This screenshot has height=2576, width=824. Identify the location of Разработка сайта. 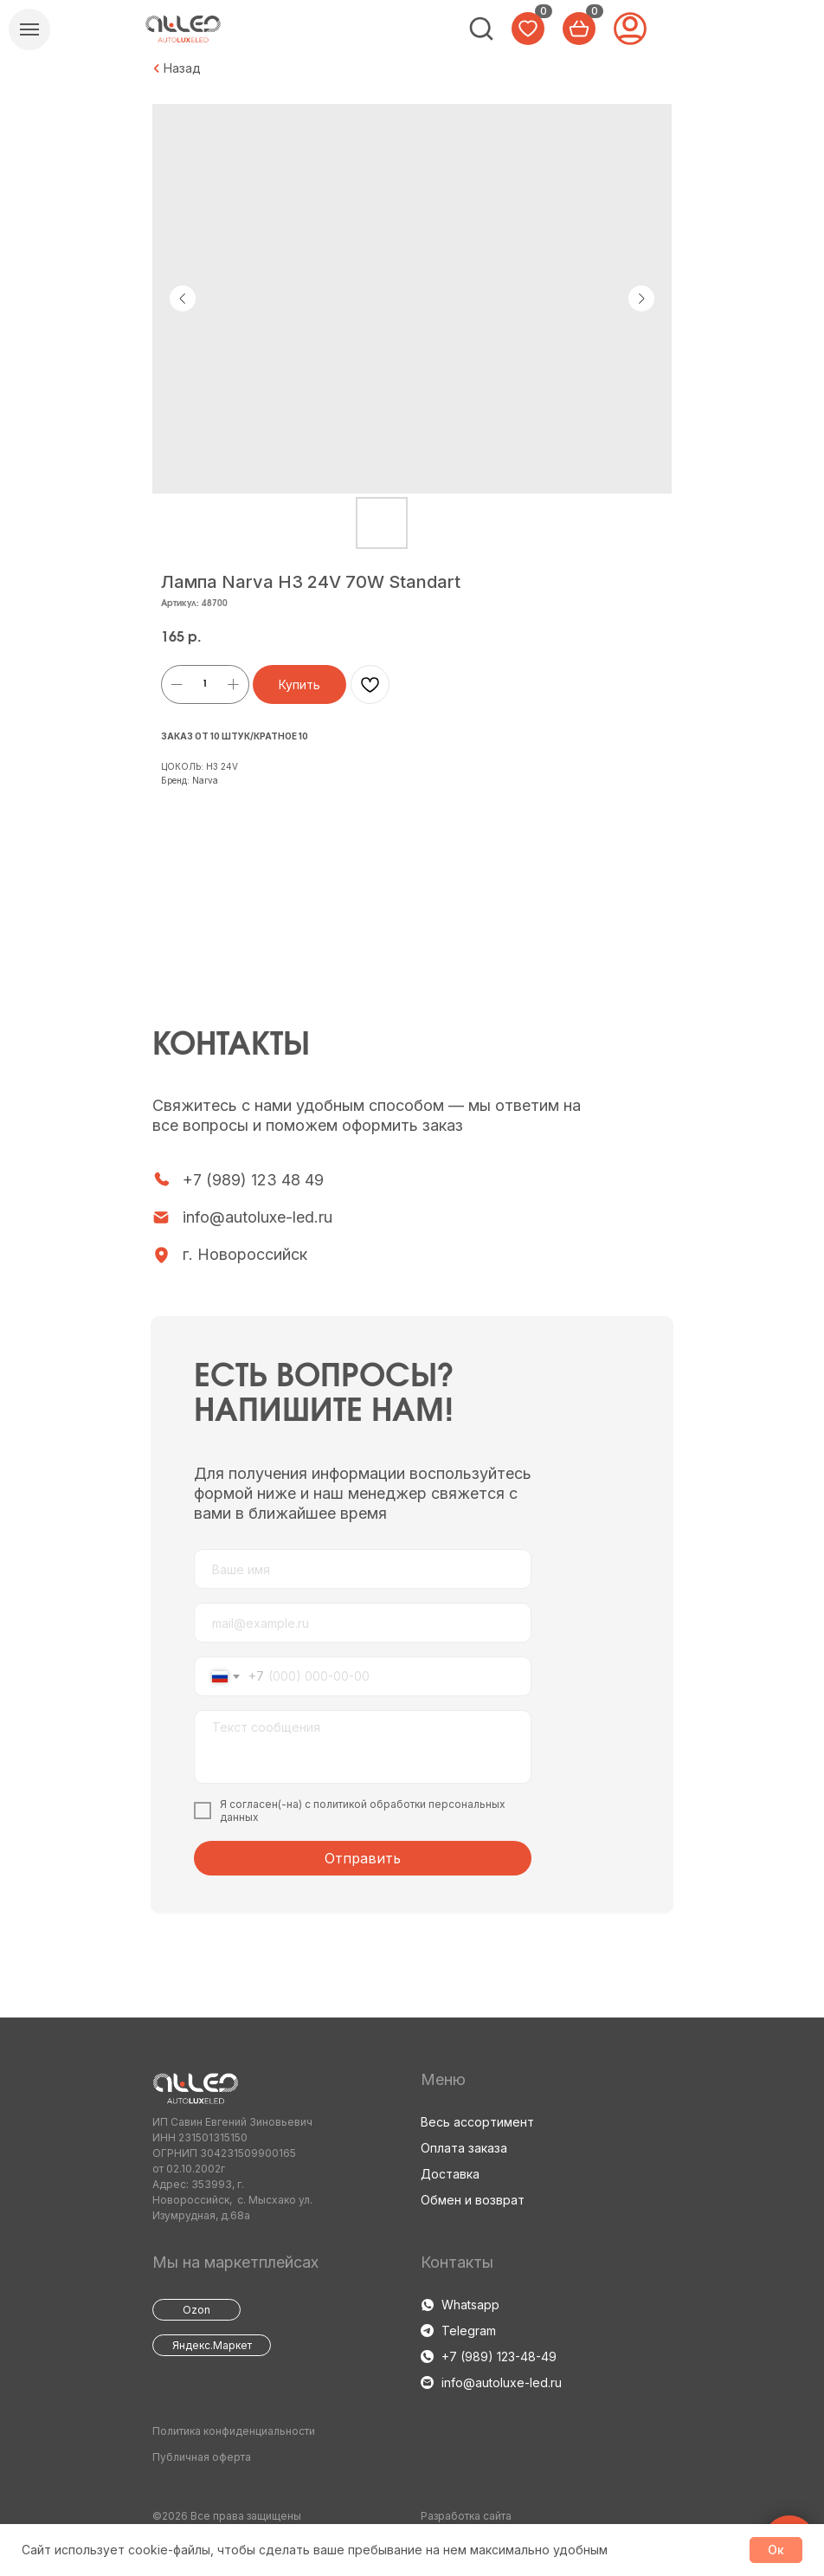
(466, 2515).